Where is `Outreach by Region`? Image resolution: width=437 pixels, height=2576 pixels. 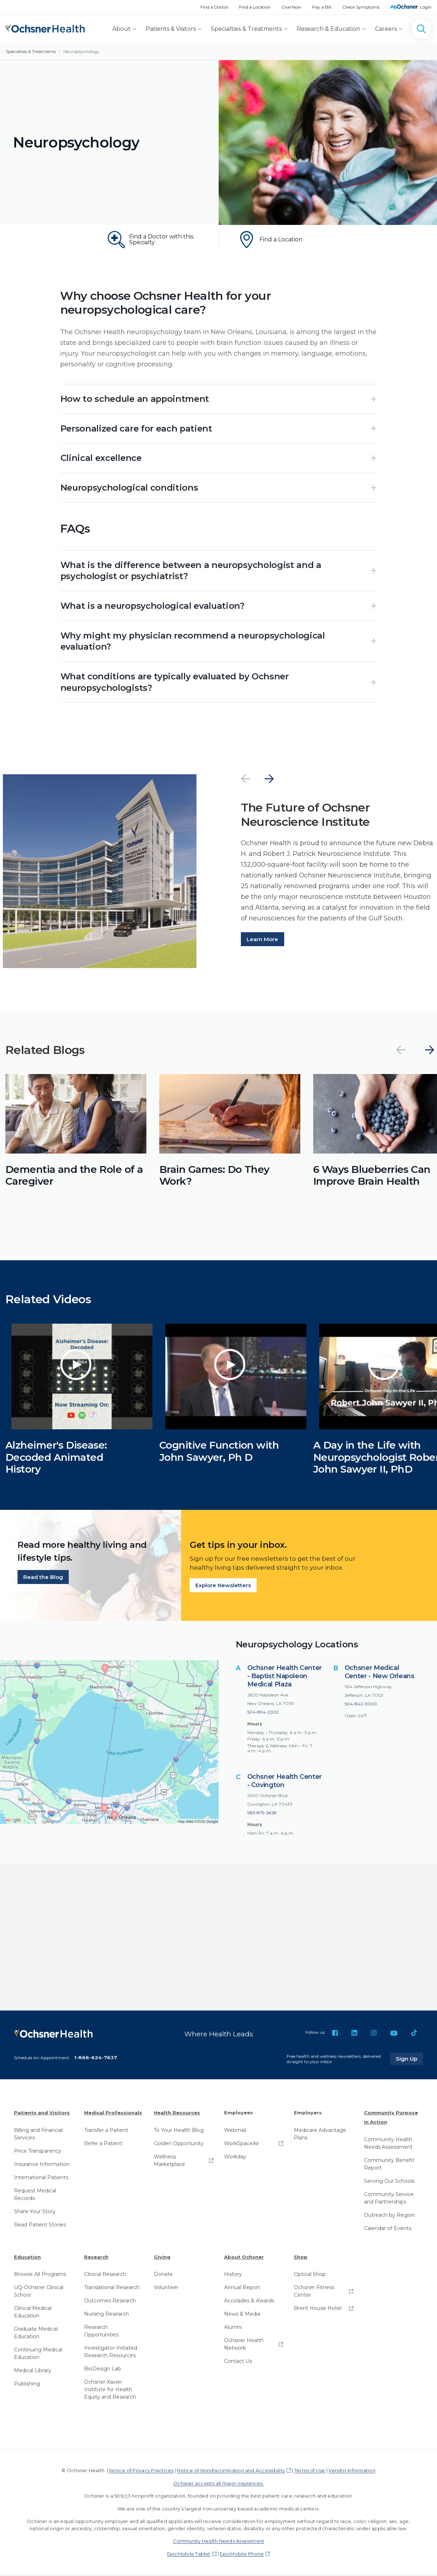
Outreach by Region is located at coordinates (389, 2216).